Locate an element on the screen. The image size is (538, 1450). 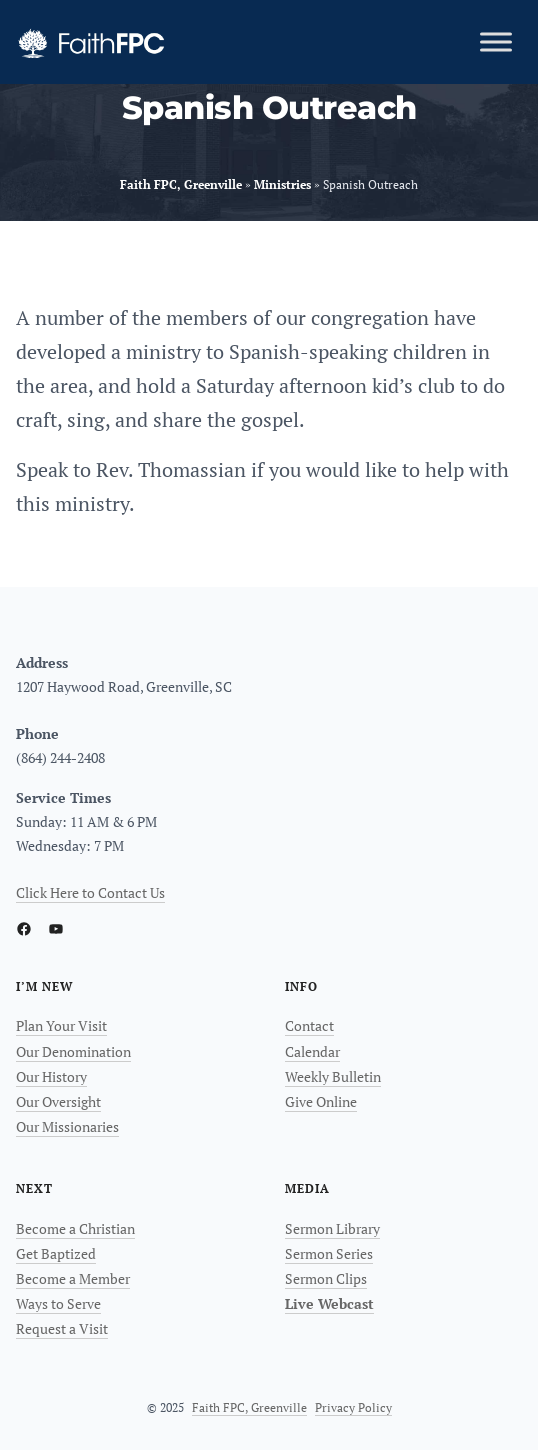
Our History is located at coordinates (51, 1076).